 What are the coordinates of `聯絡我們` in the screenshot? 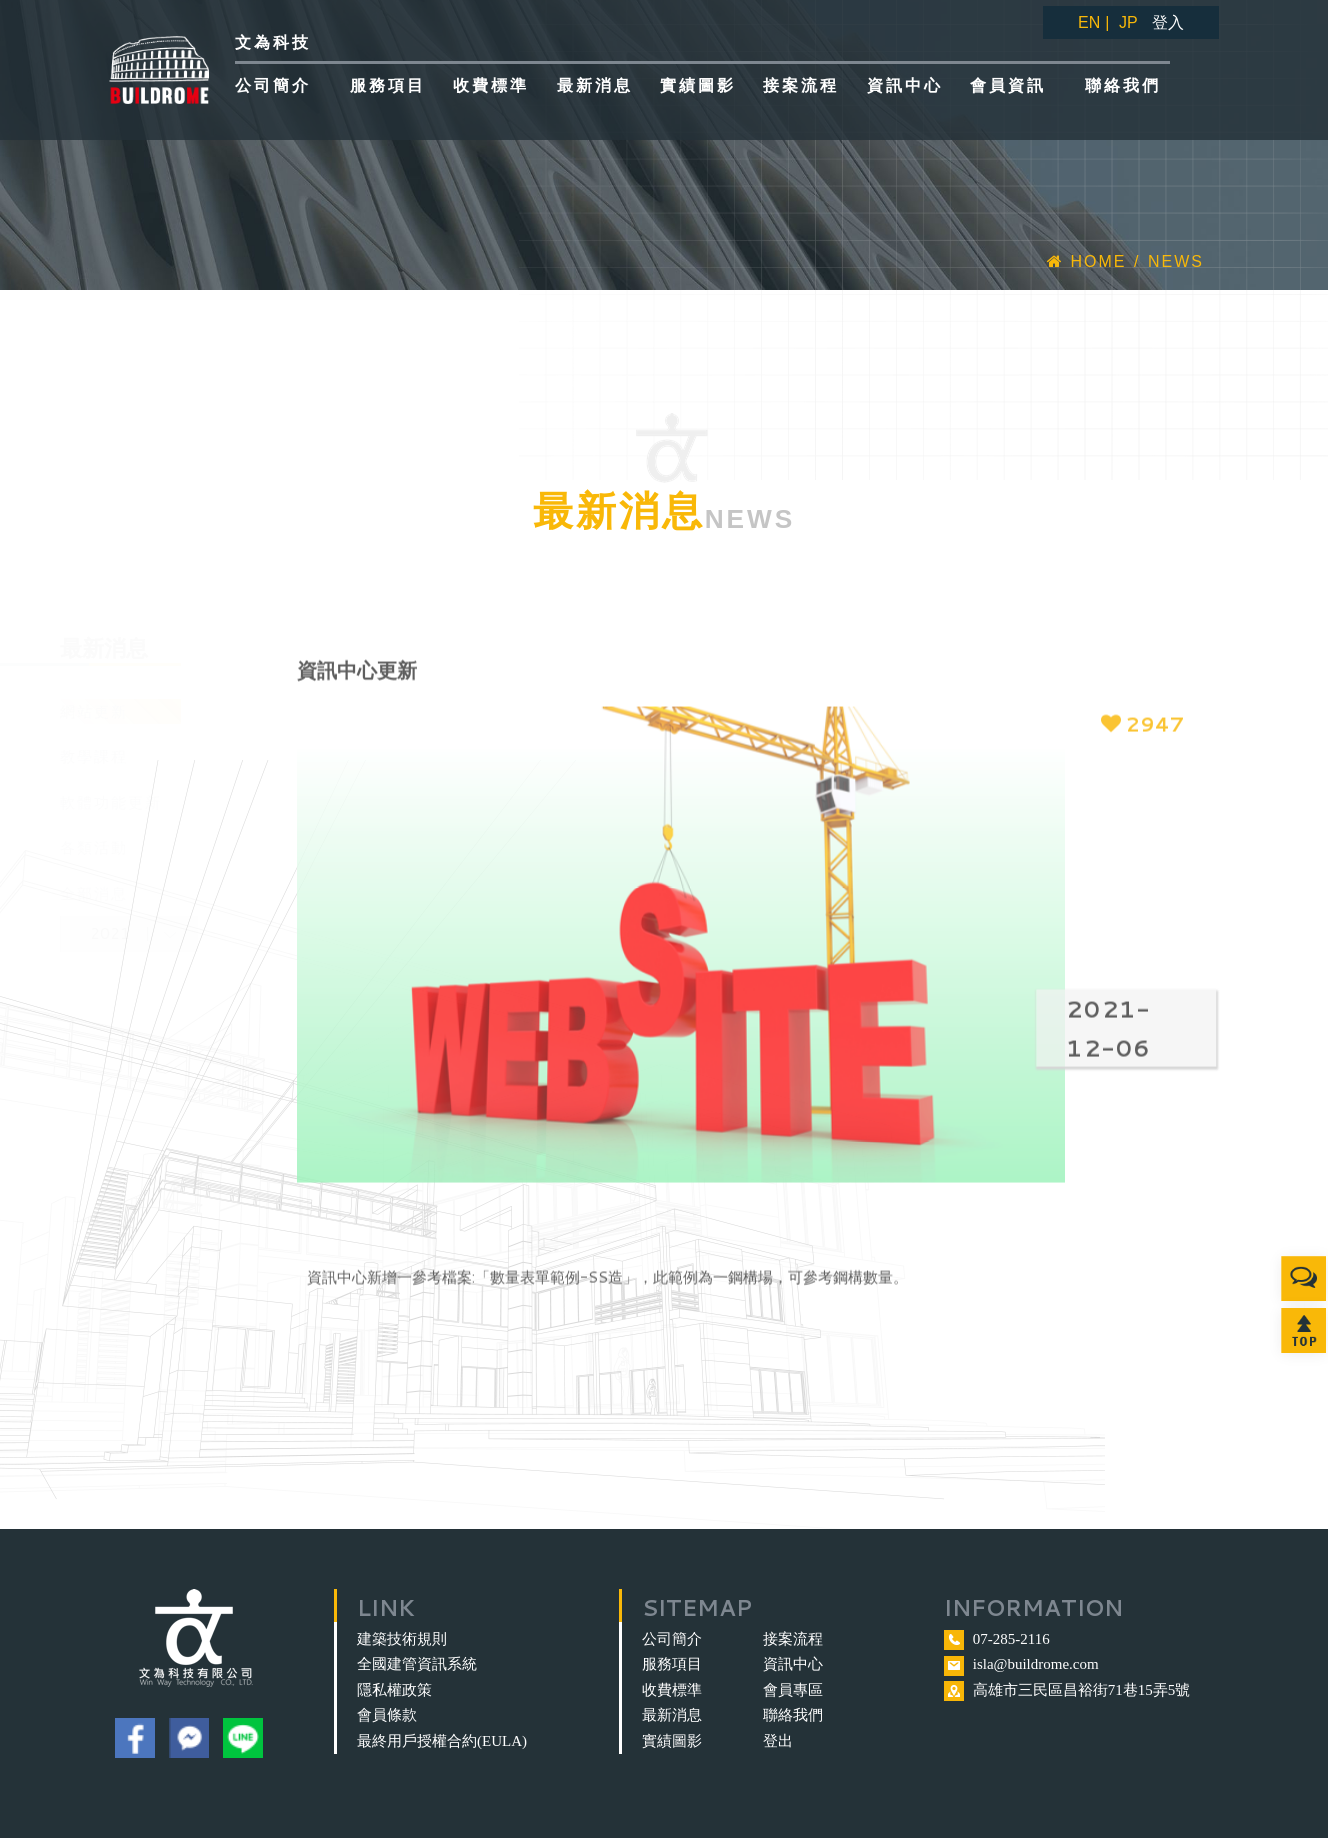 It's located at (793, 1715).